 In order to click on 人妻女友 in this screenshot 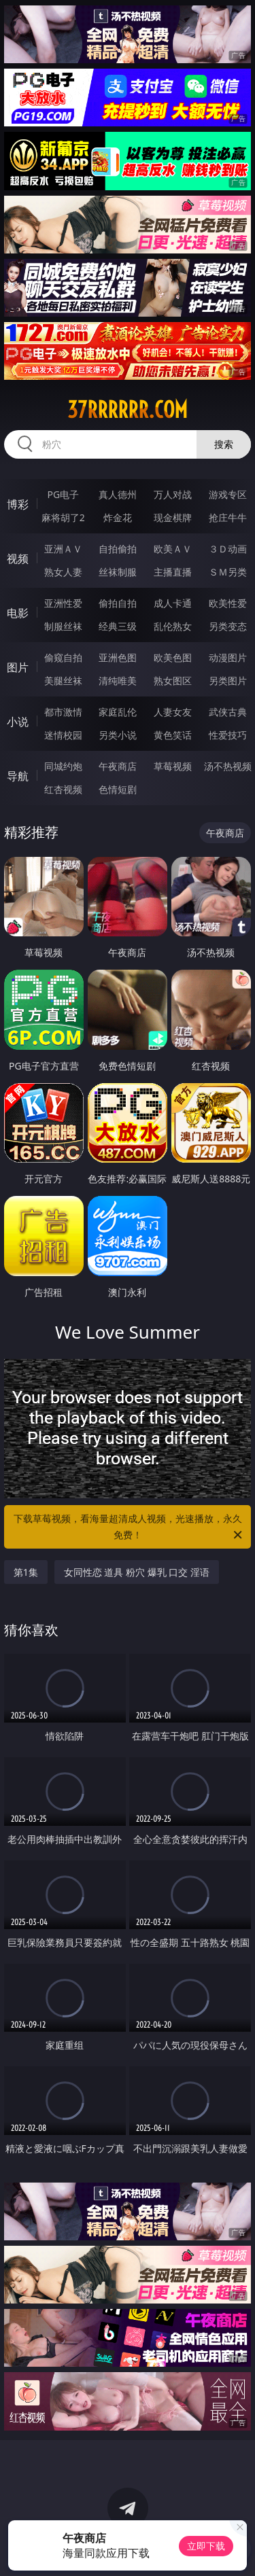, I will do `click(173, 711)`.